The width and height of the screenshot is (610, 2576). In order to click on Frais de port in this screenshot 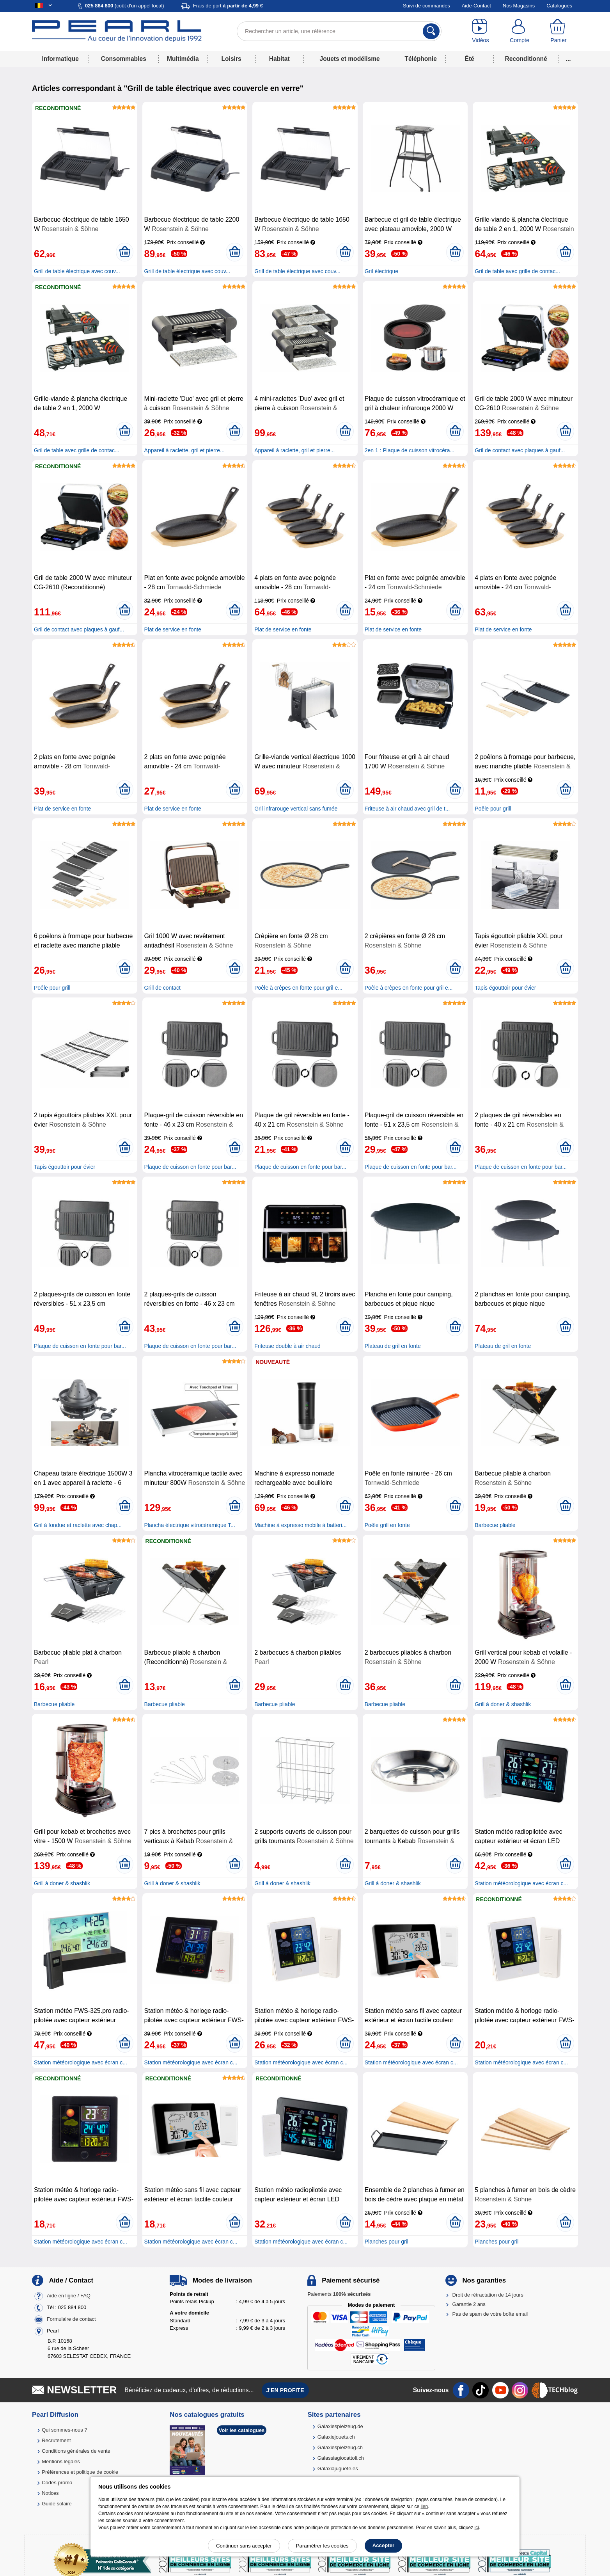, I will do `click(228, 6)`.